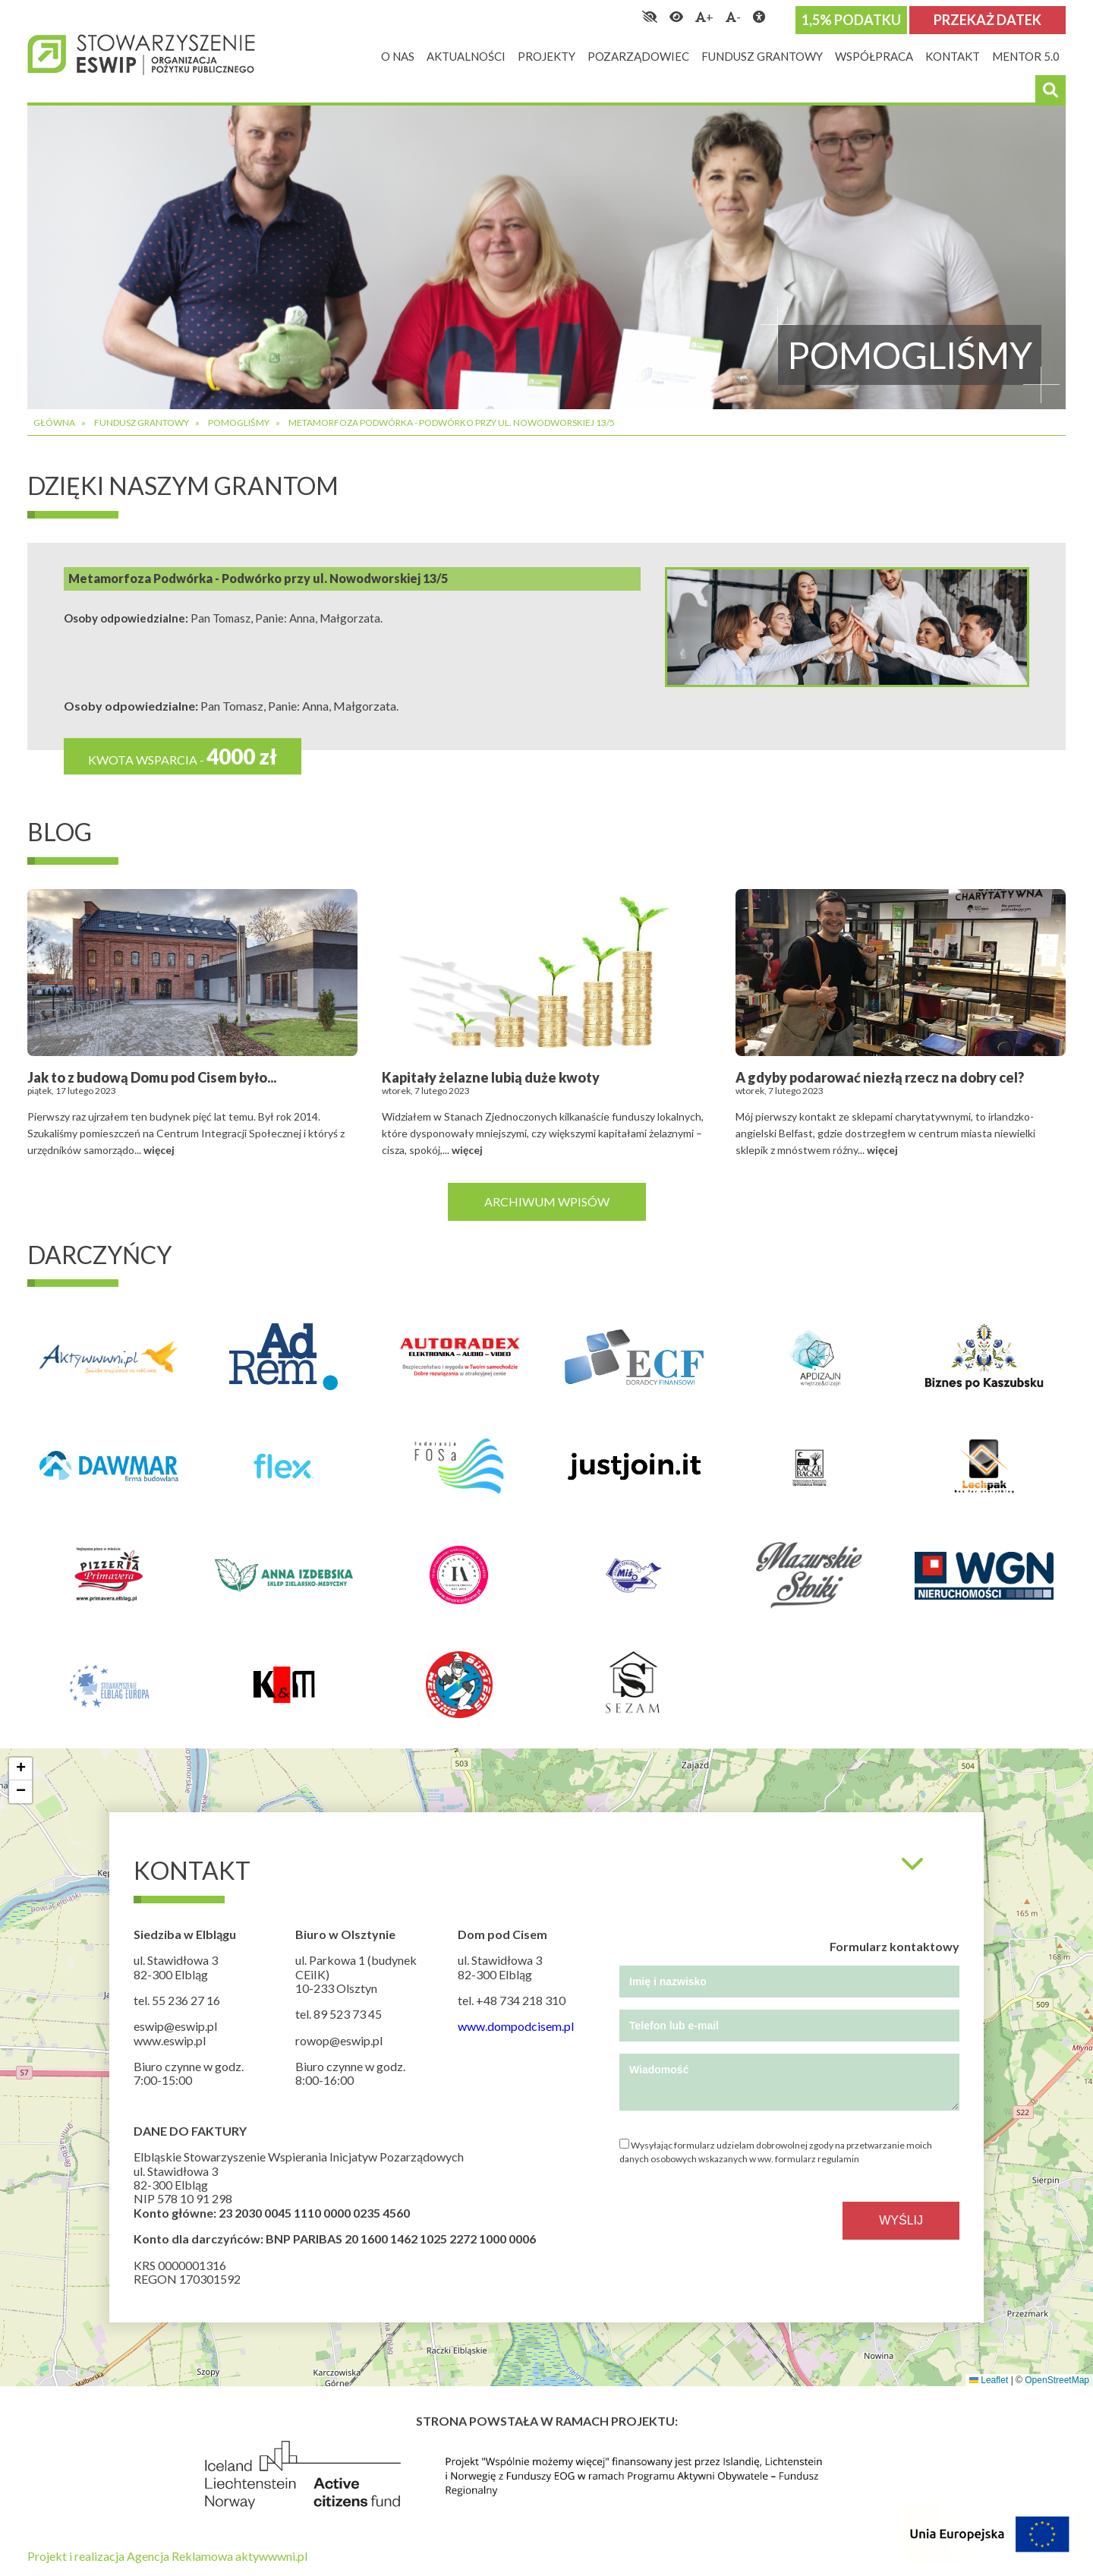 This screenshot has height=2576, width=1093. Describe the element at coordinates (141, 422) in the screenshot. I see `Fundusz grantowy` at that location.